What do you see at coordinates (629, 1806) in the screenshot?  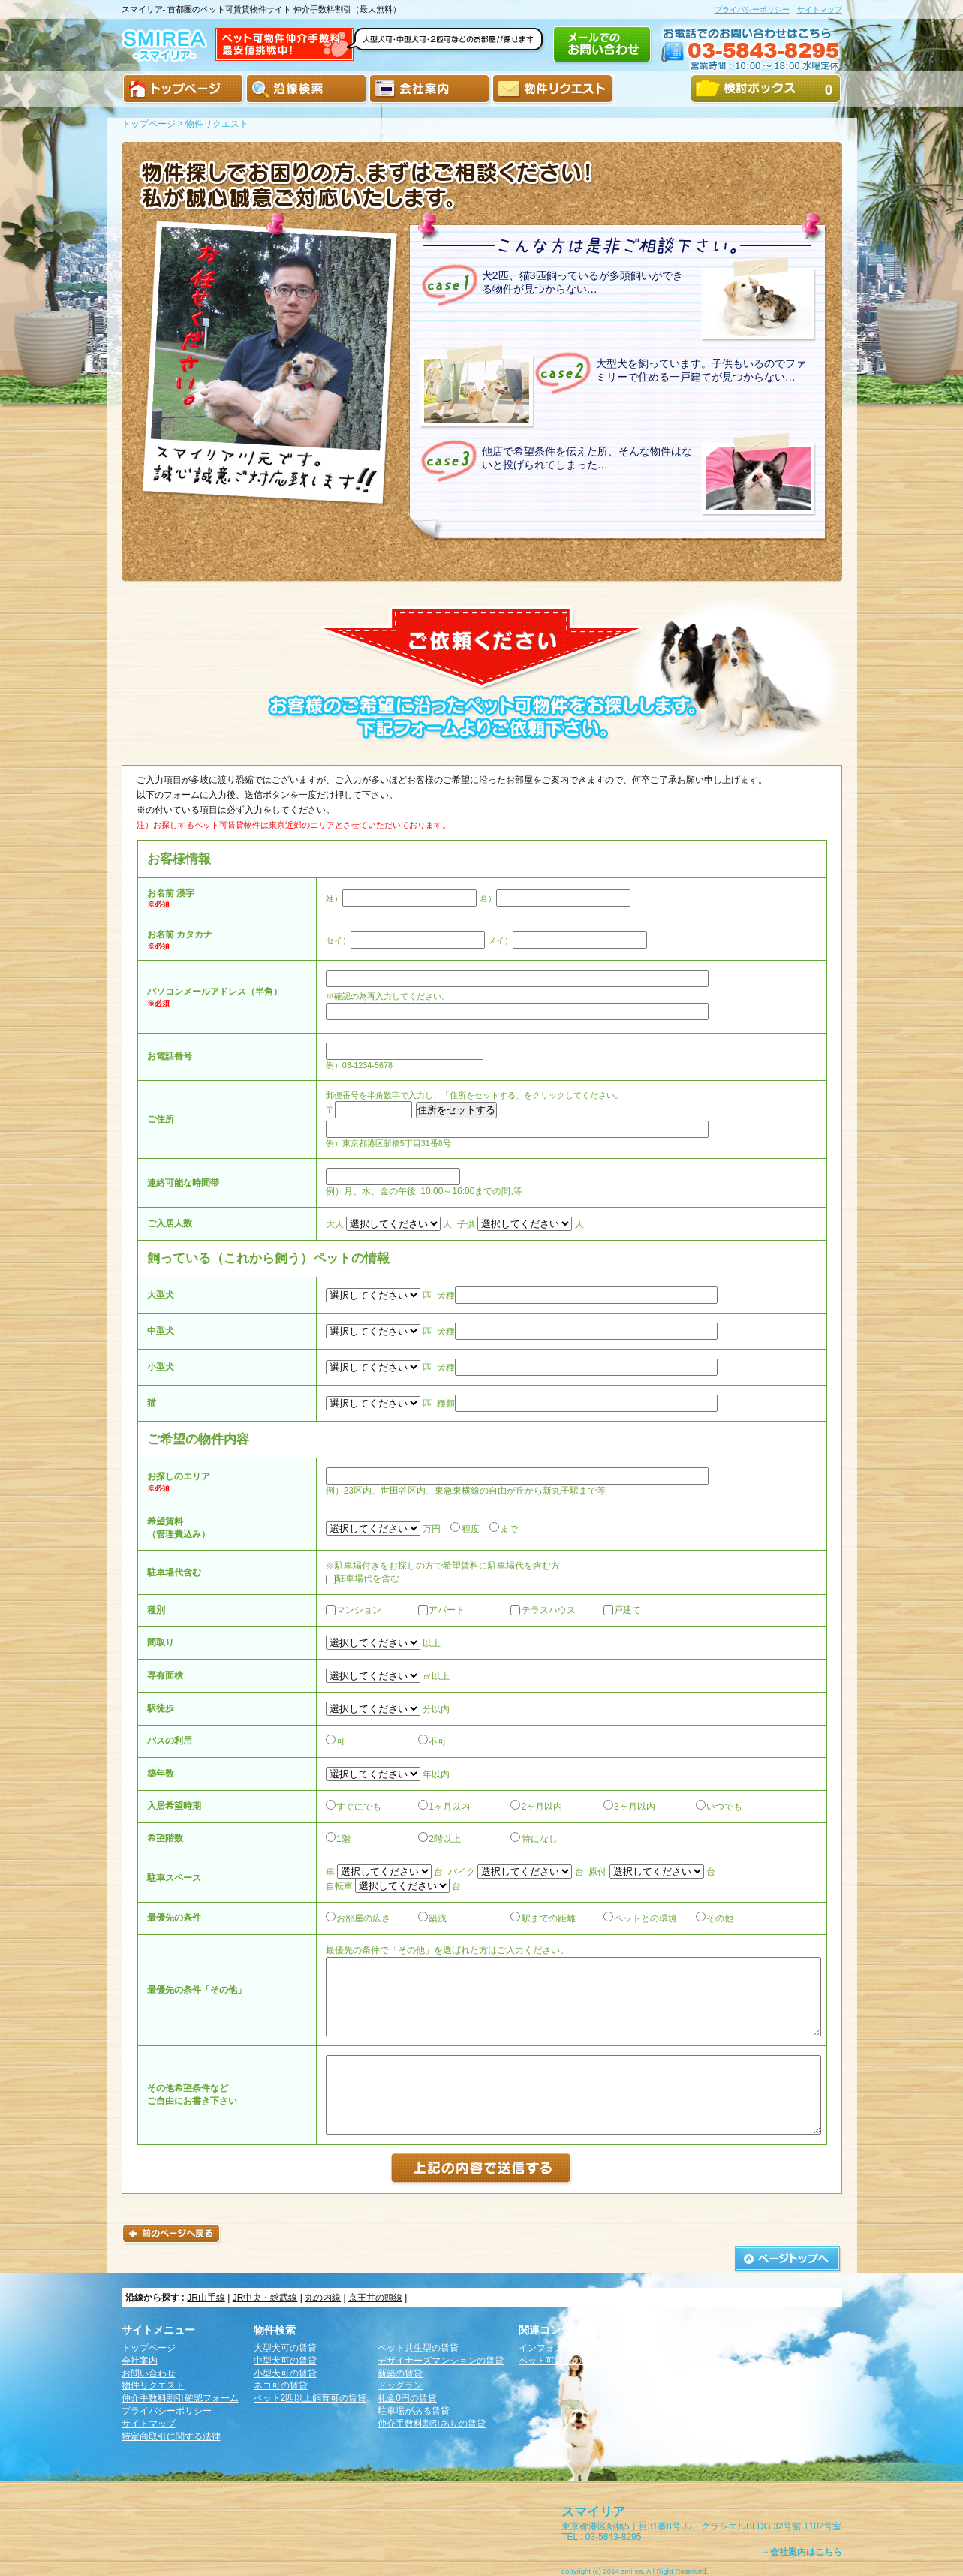 I see `3ヶ月以内` at bounding box center [629, 1806].